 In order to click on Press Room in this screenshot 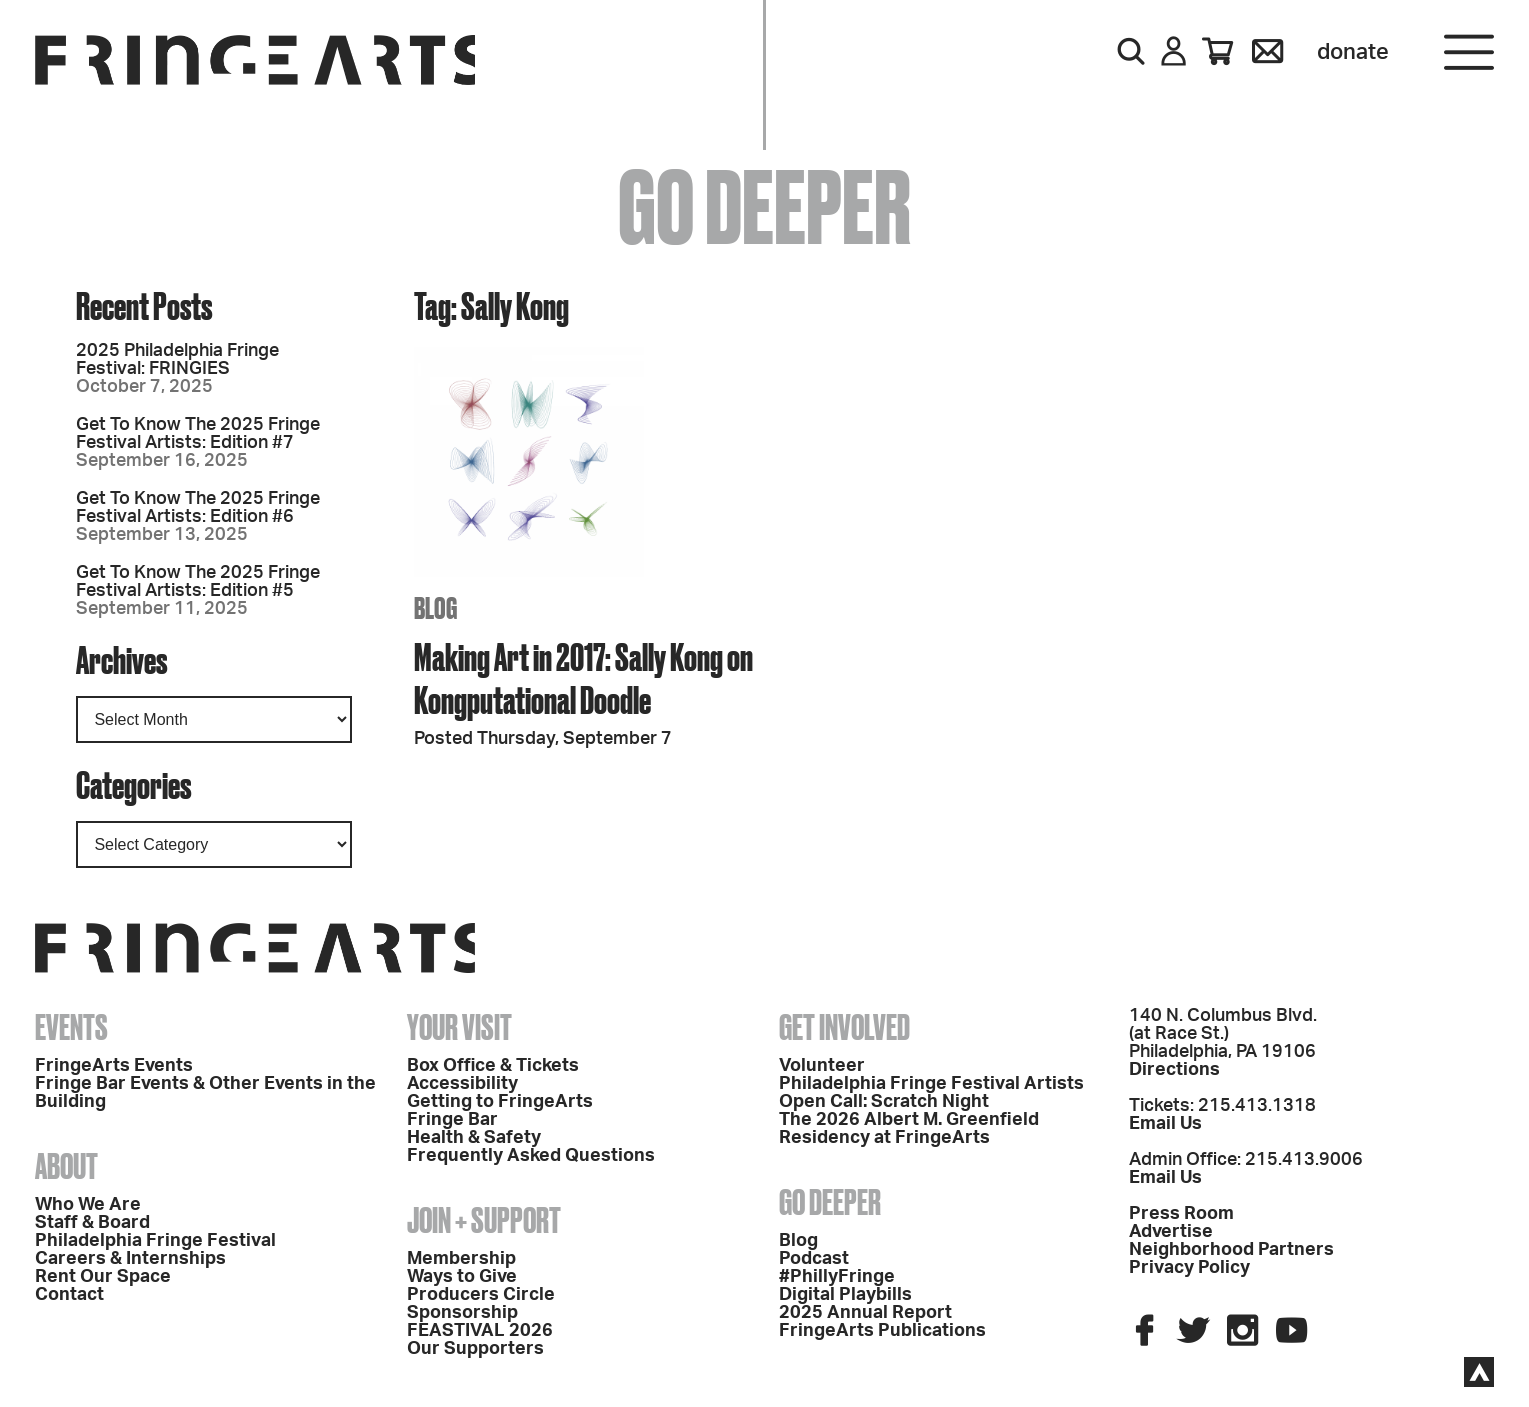, I will do `click(1181, 1214)`.